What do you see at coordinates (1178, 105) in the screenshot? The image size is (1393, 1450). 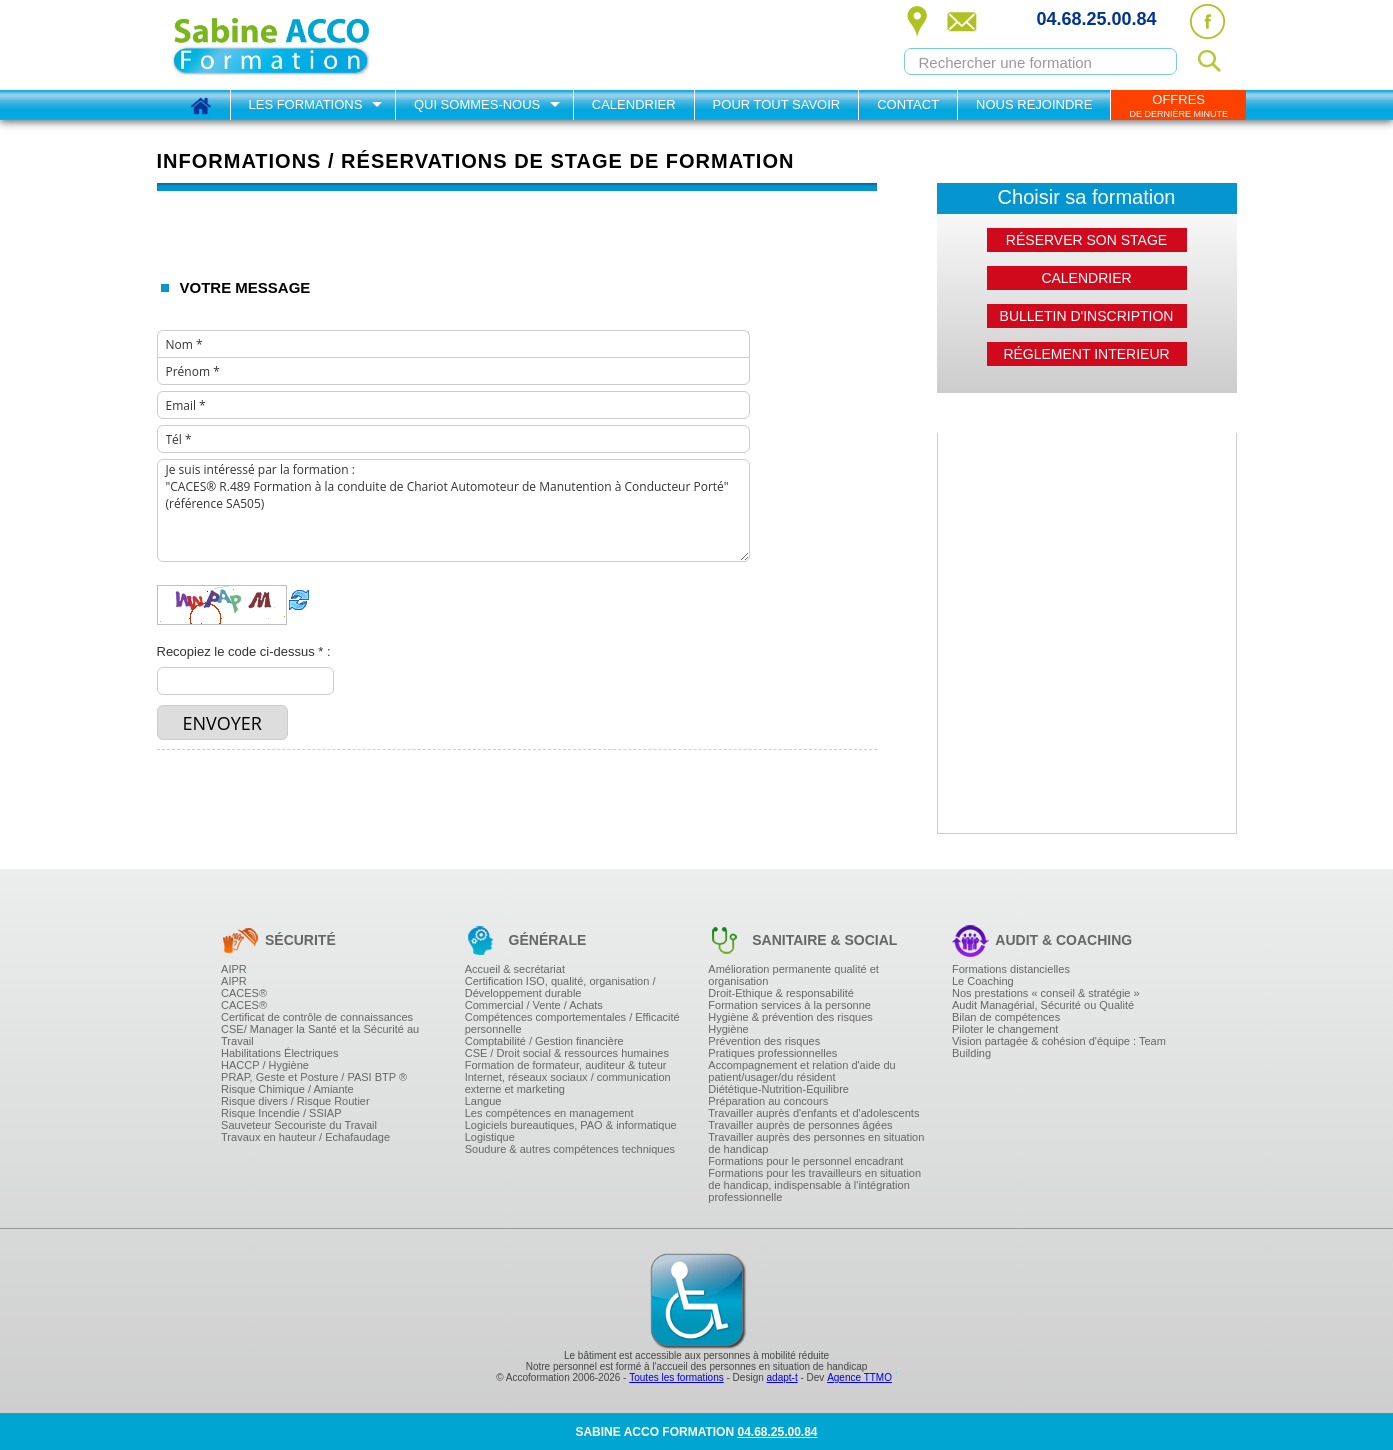 I see `OFFRES` at bounding box center [1178, 105].